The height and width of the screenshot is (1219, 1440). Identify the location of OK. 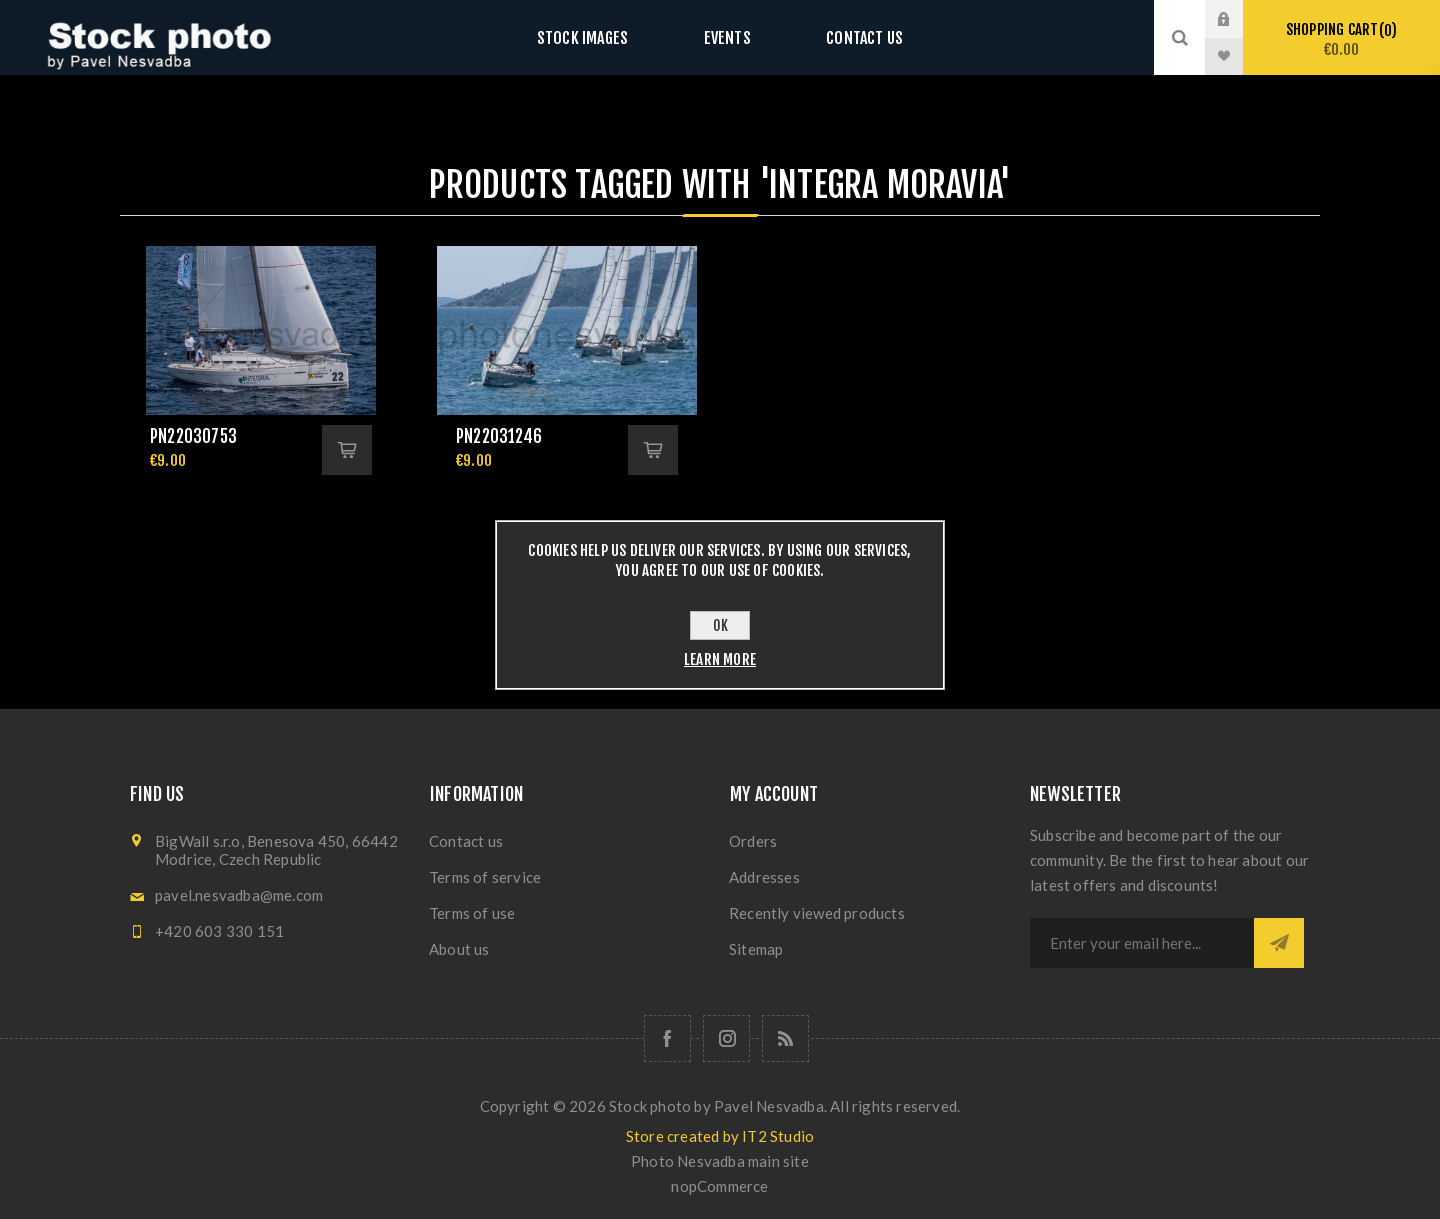
(720, 625).